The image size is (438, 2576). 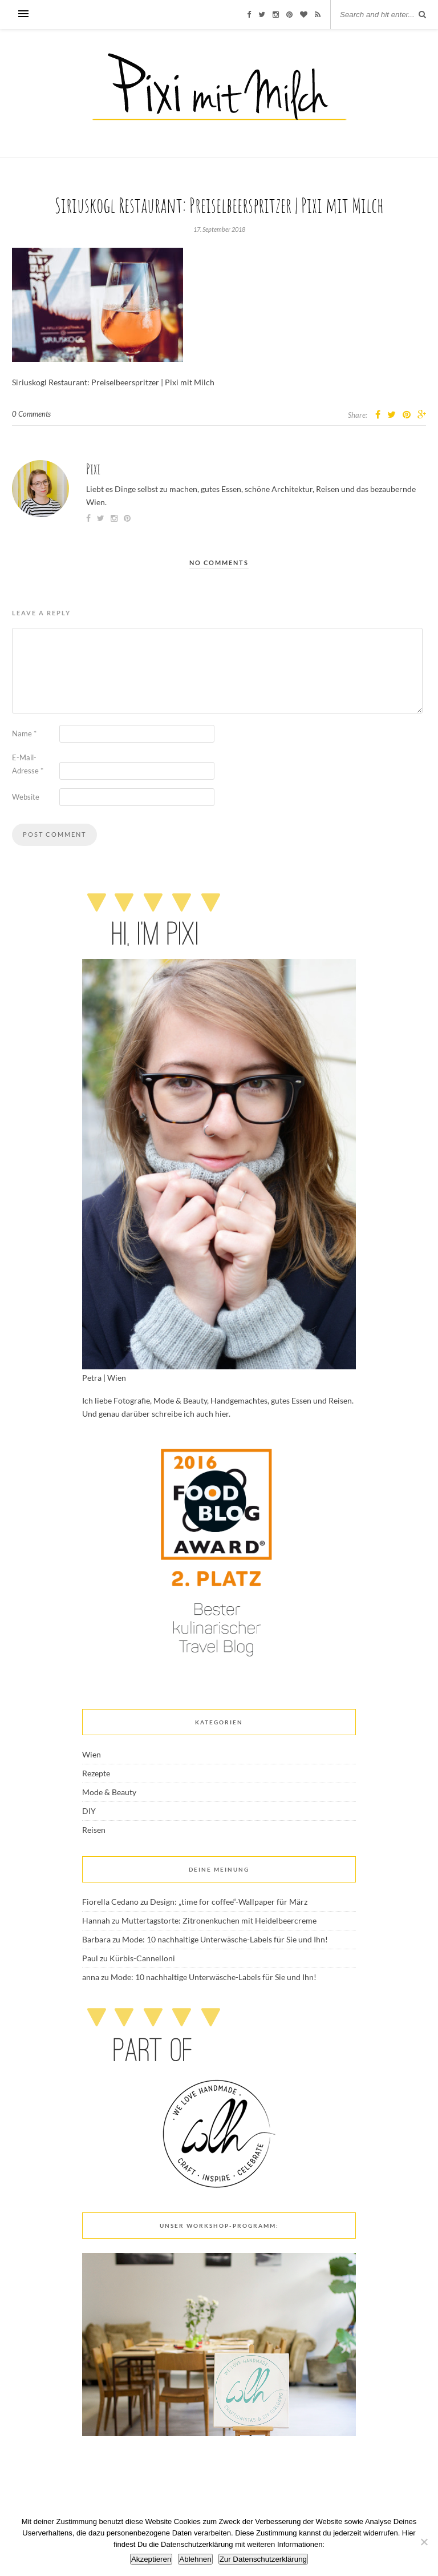 What do you see at coordinates (195, 2559) in the screenshot?
I see `Ablehnen` at bounding box center [195, 2559].